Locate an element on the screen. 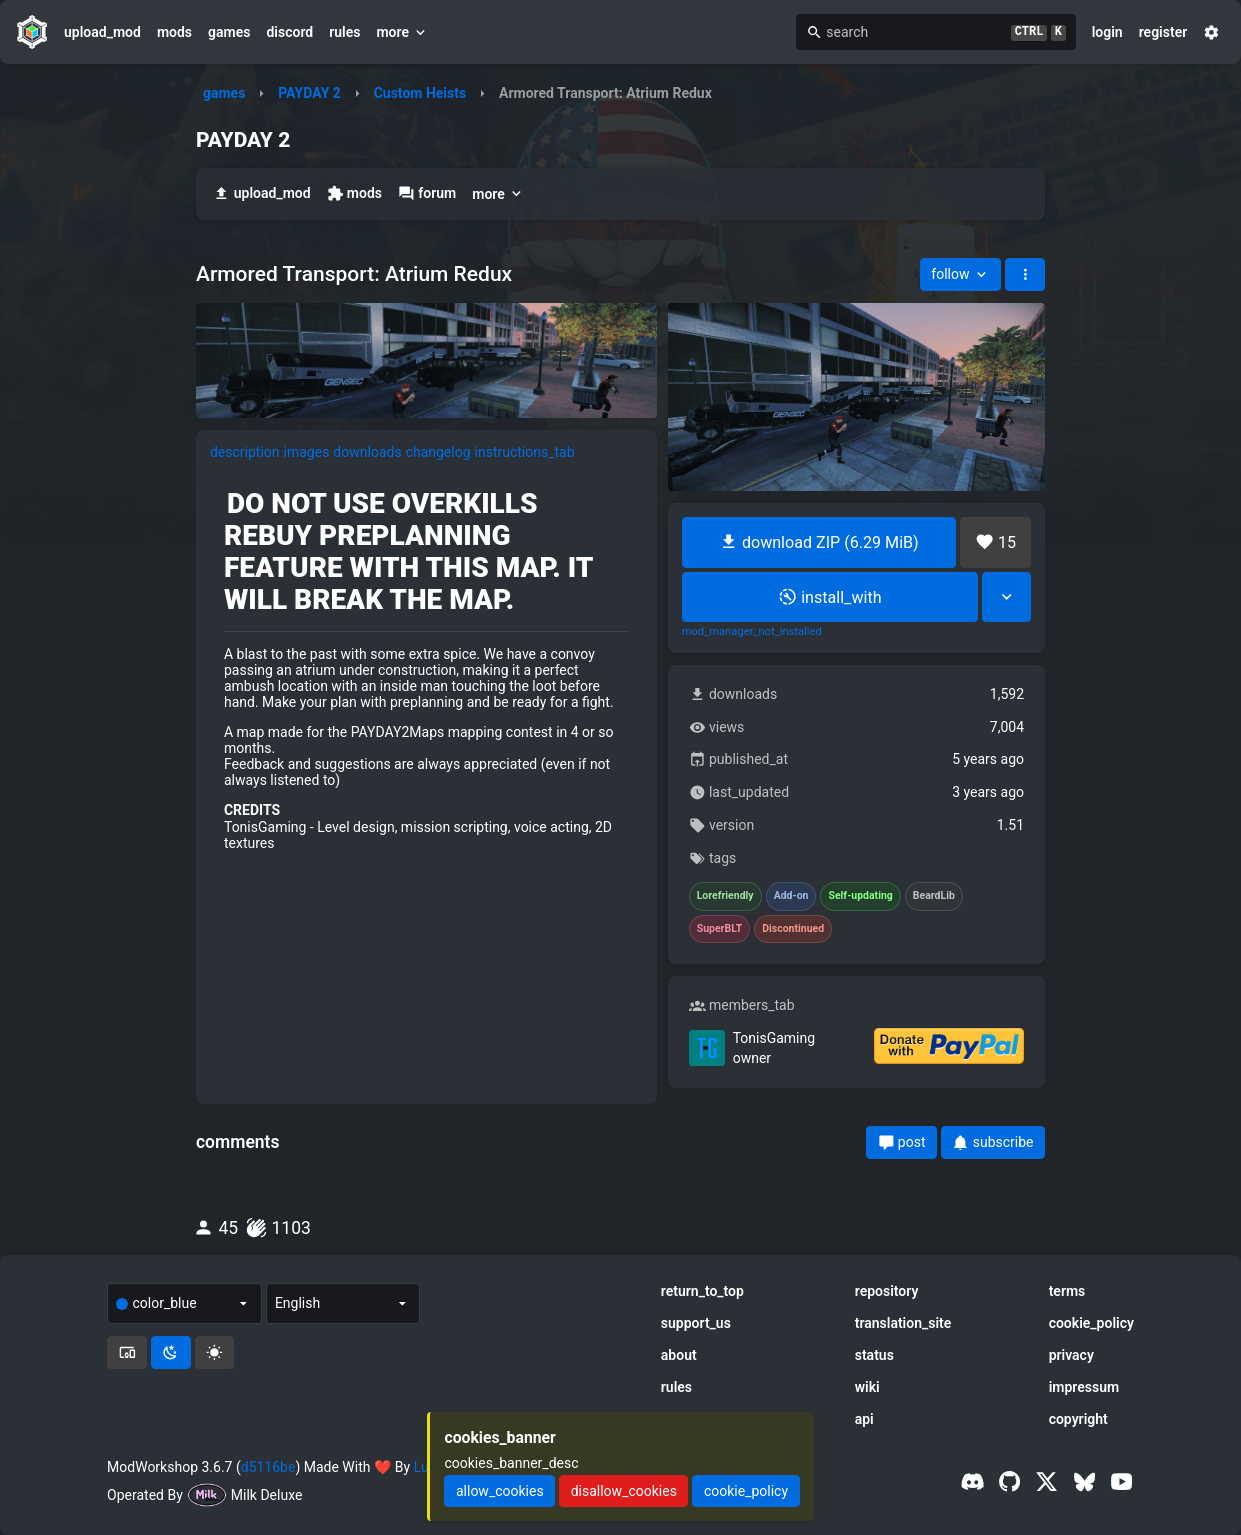 The width and height of the screenshot is (1241, 1535). rules is located at coordinates (344, 32).